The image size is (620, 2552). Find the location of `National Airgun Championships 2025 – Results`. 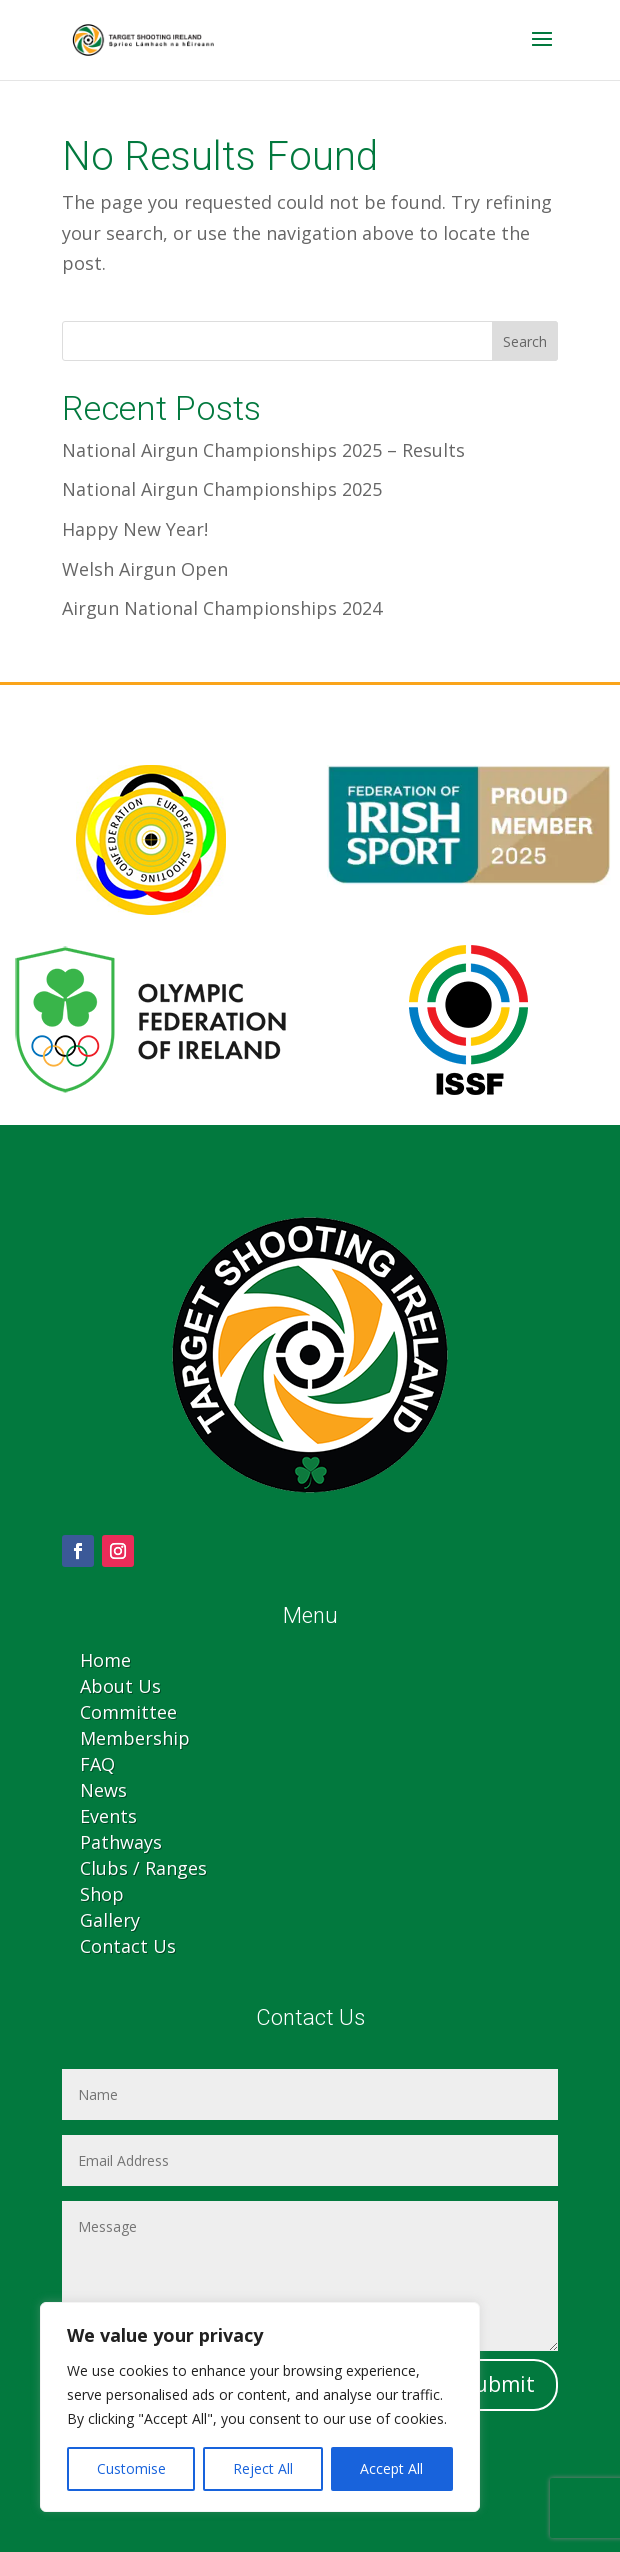

National Airgun Championships 2025 – Results is located at coordinates (263, 450).